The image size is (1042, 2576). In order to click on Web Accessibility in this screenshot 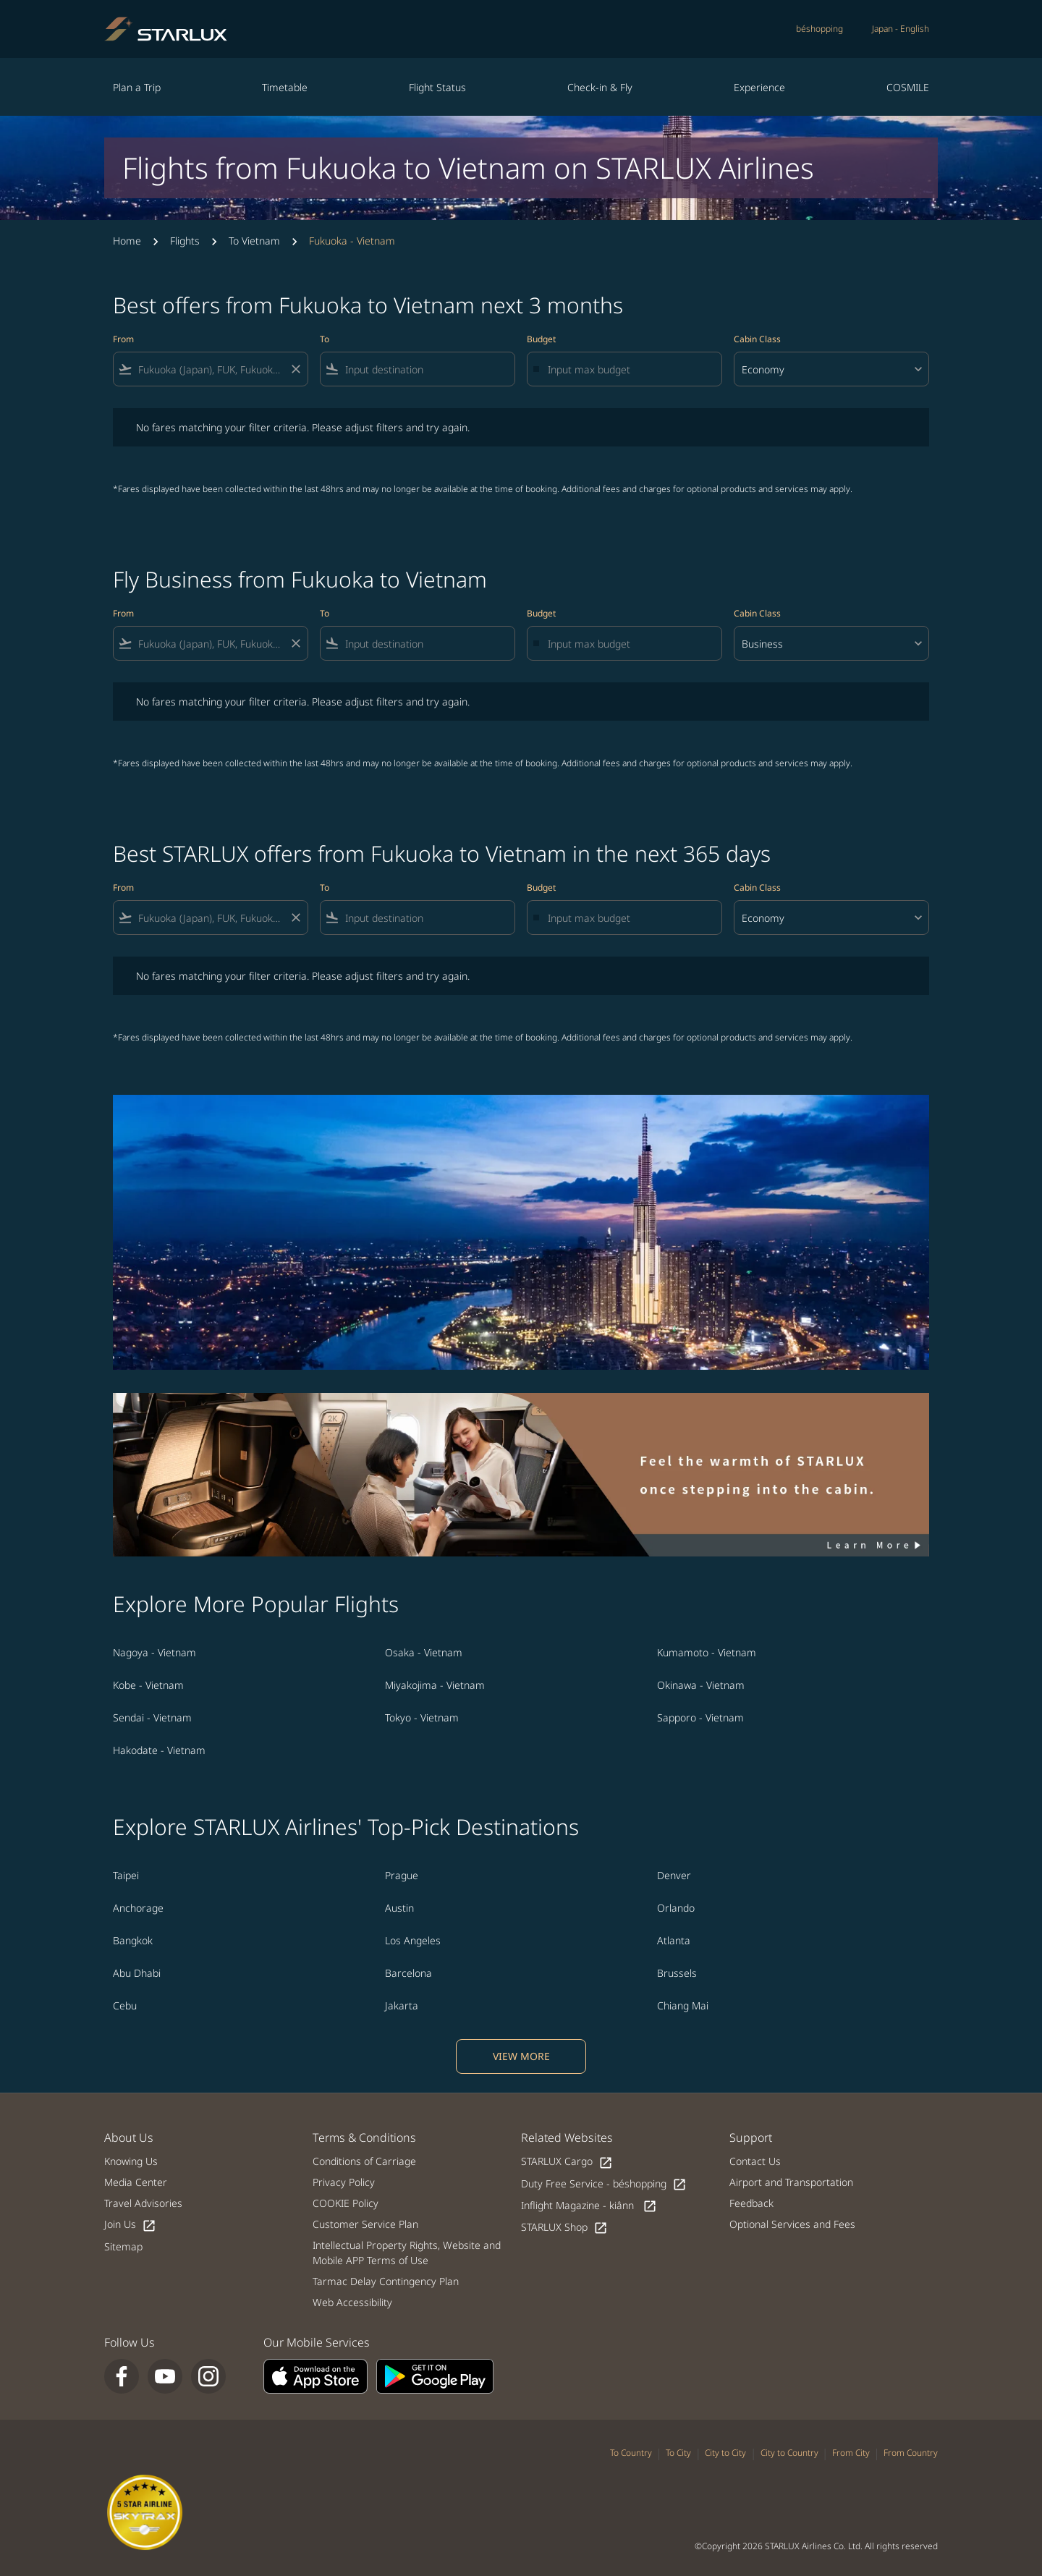, I will do `click(352, 2302)`.